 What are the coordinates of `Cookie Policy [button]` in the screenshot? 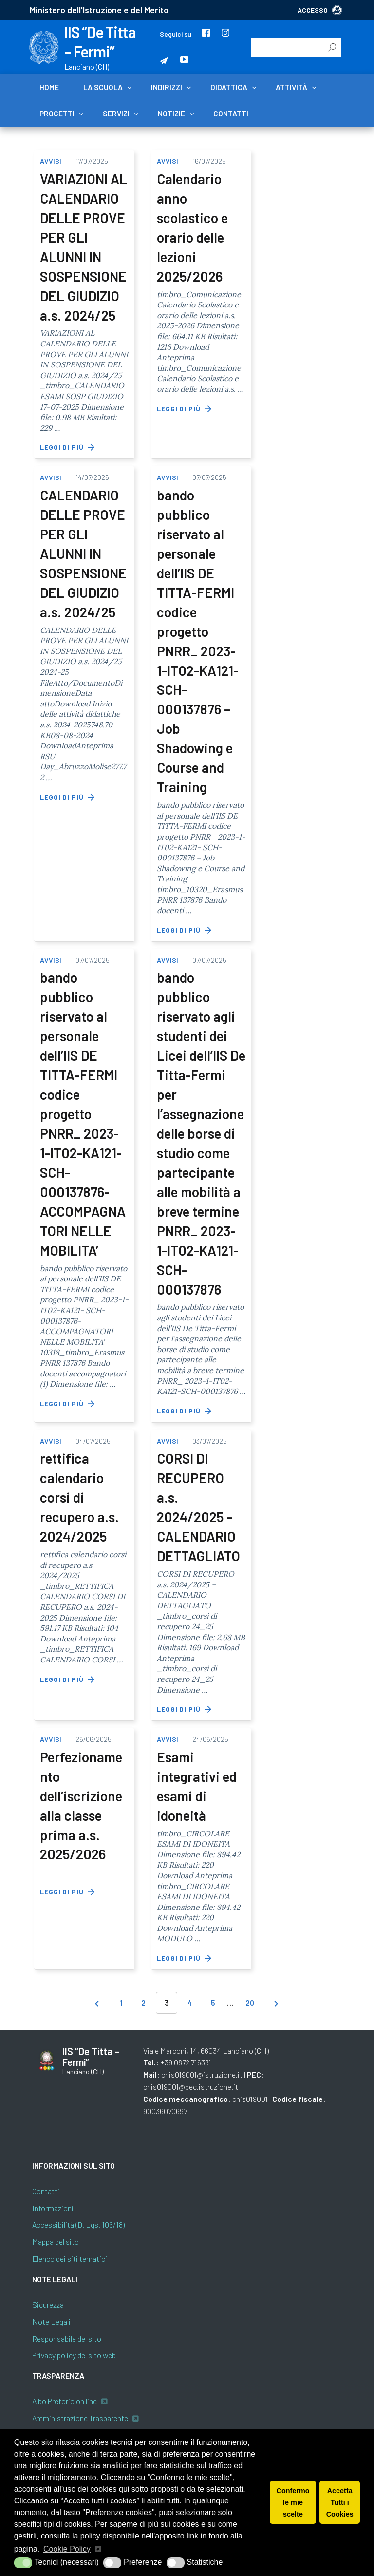 It's located at (67, 2549).